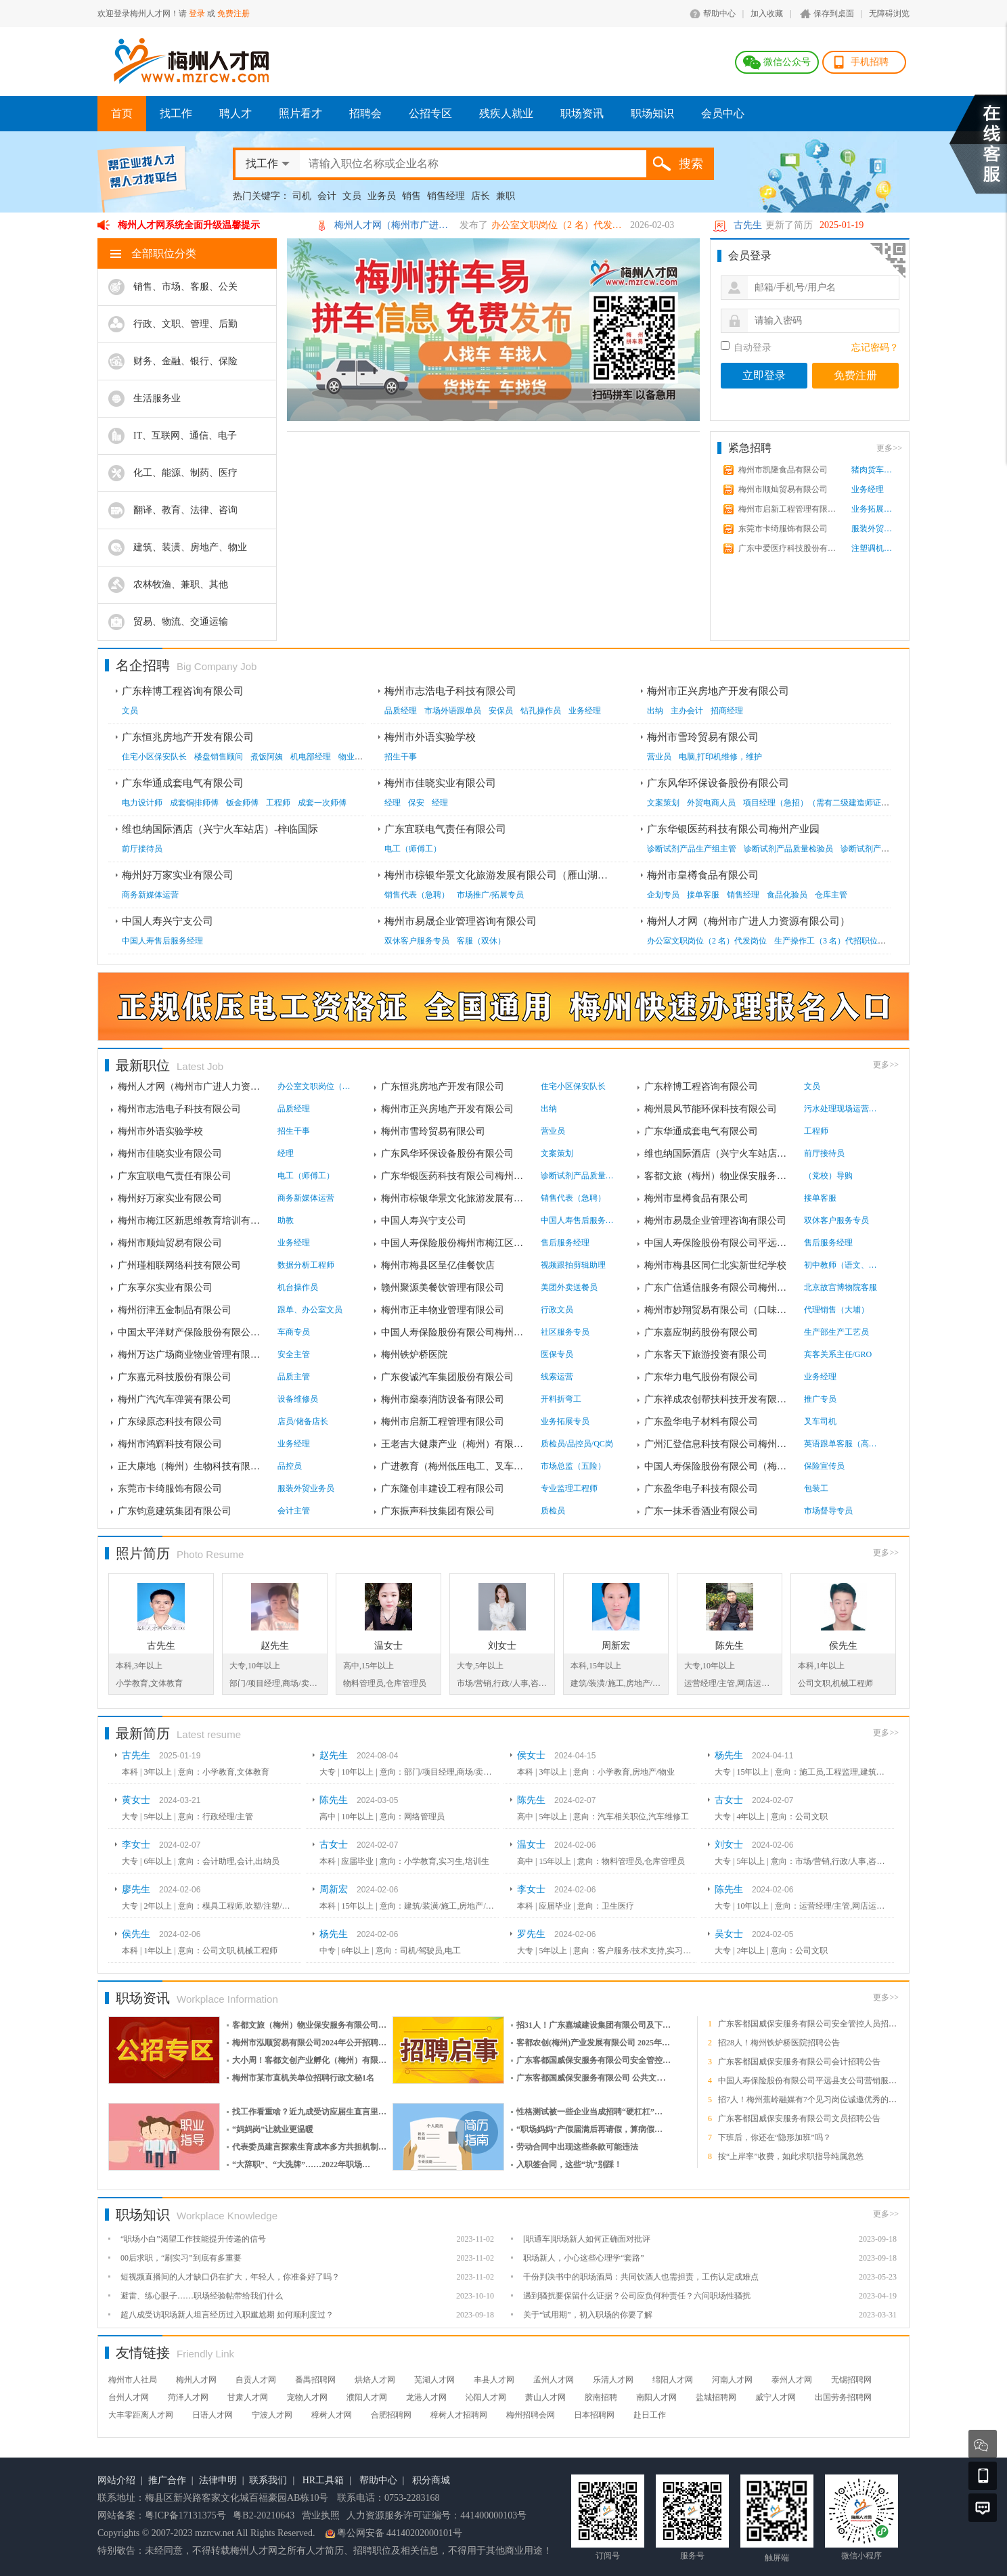  Describe the element at coordinates (392, 802) in the screenshot. I see `经理` at that location.